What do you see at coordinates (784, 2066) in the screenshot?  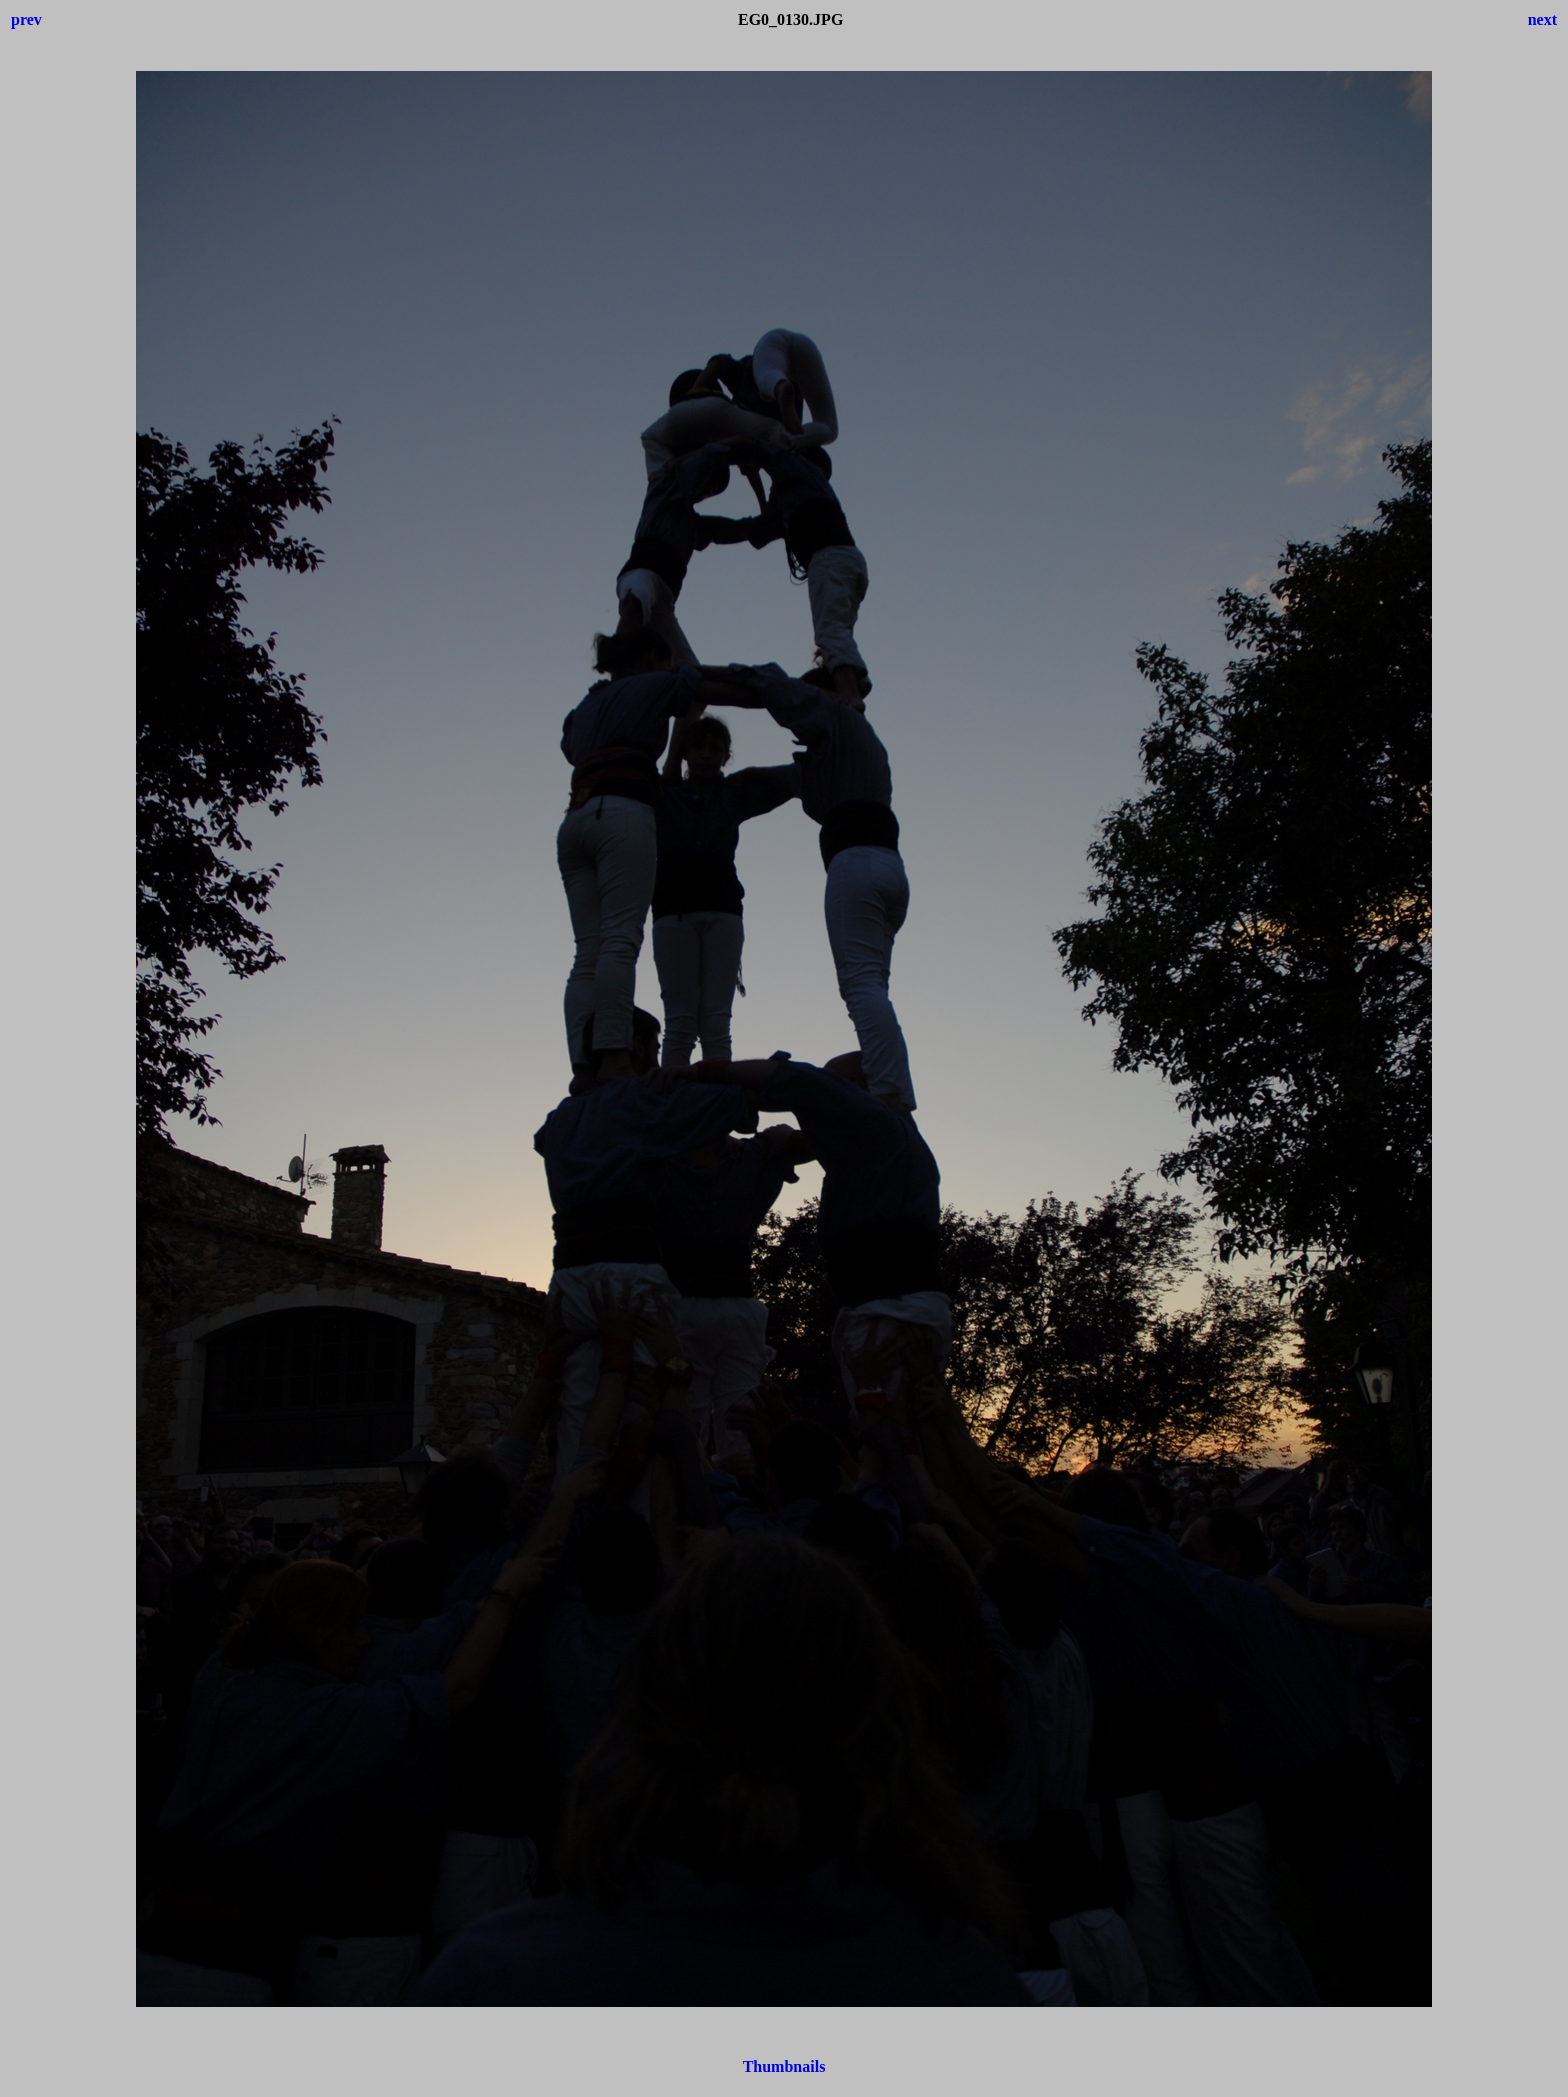 I see `Thumbnails` at bounding box center [784, 2066].